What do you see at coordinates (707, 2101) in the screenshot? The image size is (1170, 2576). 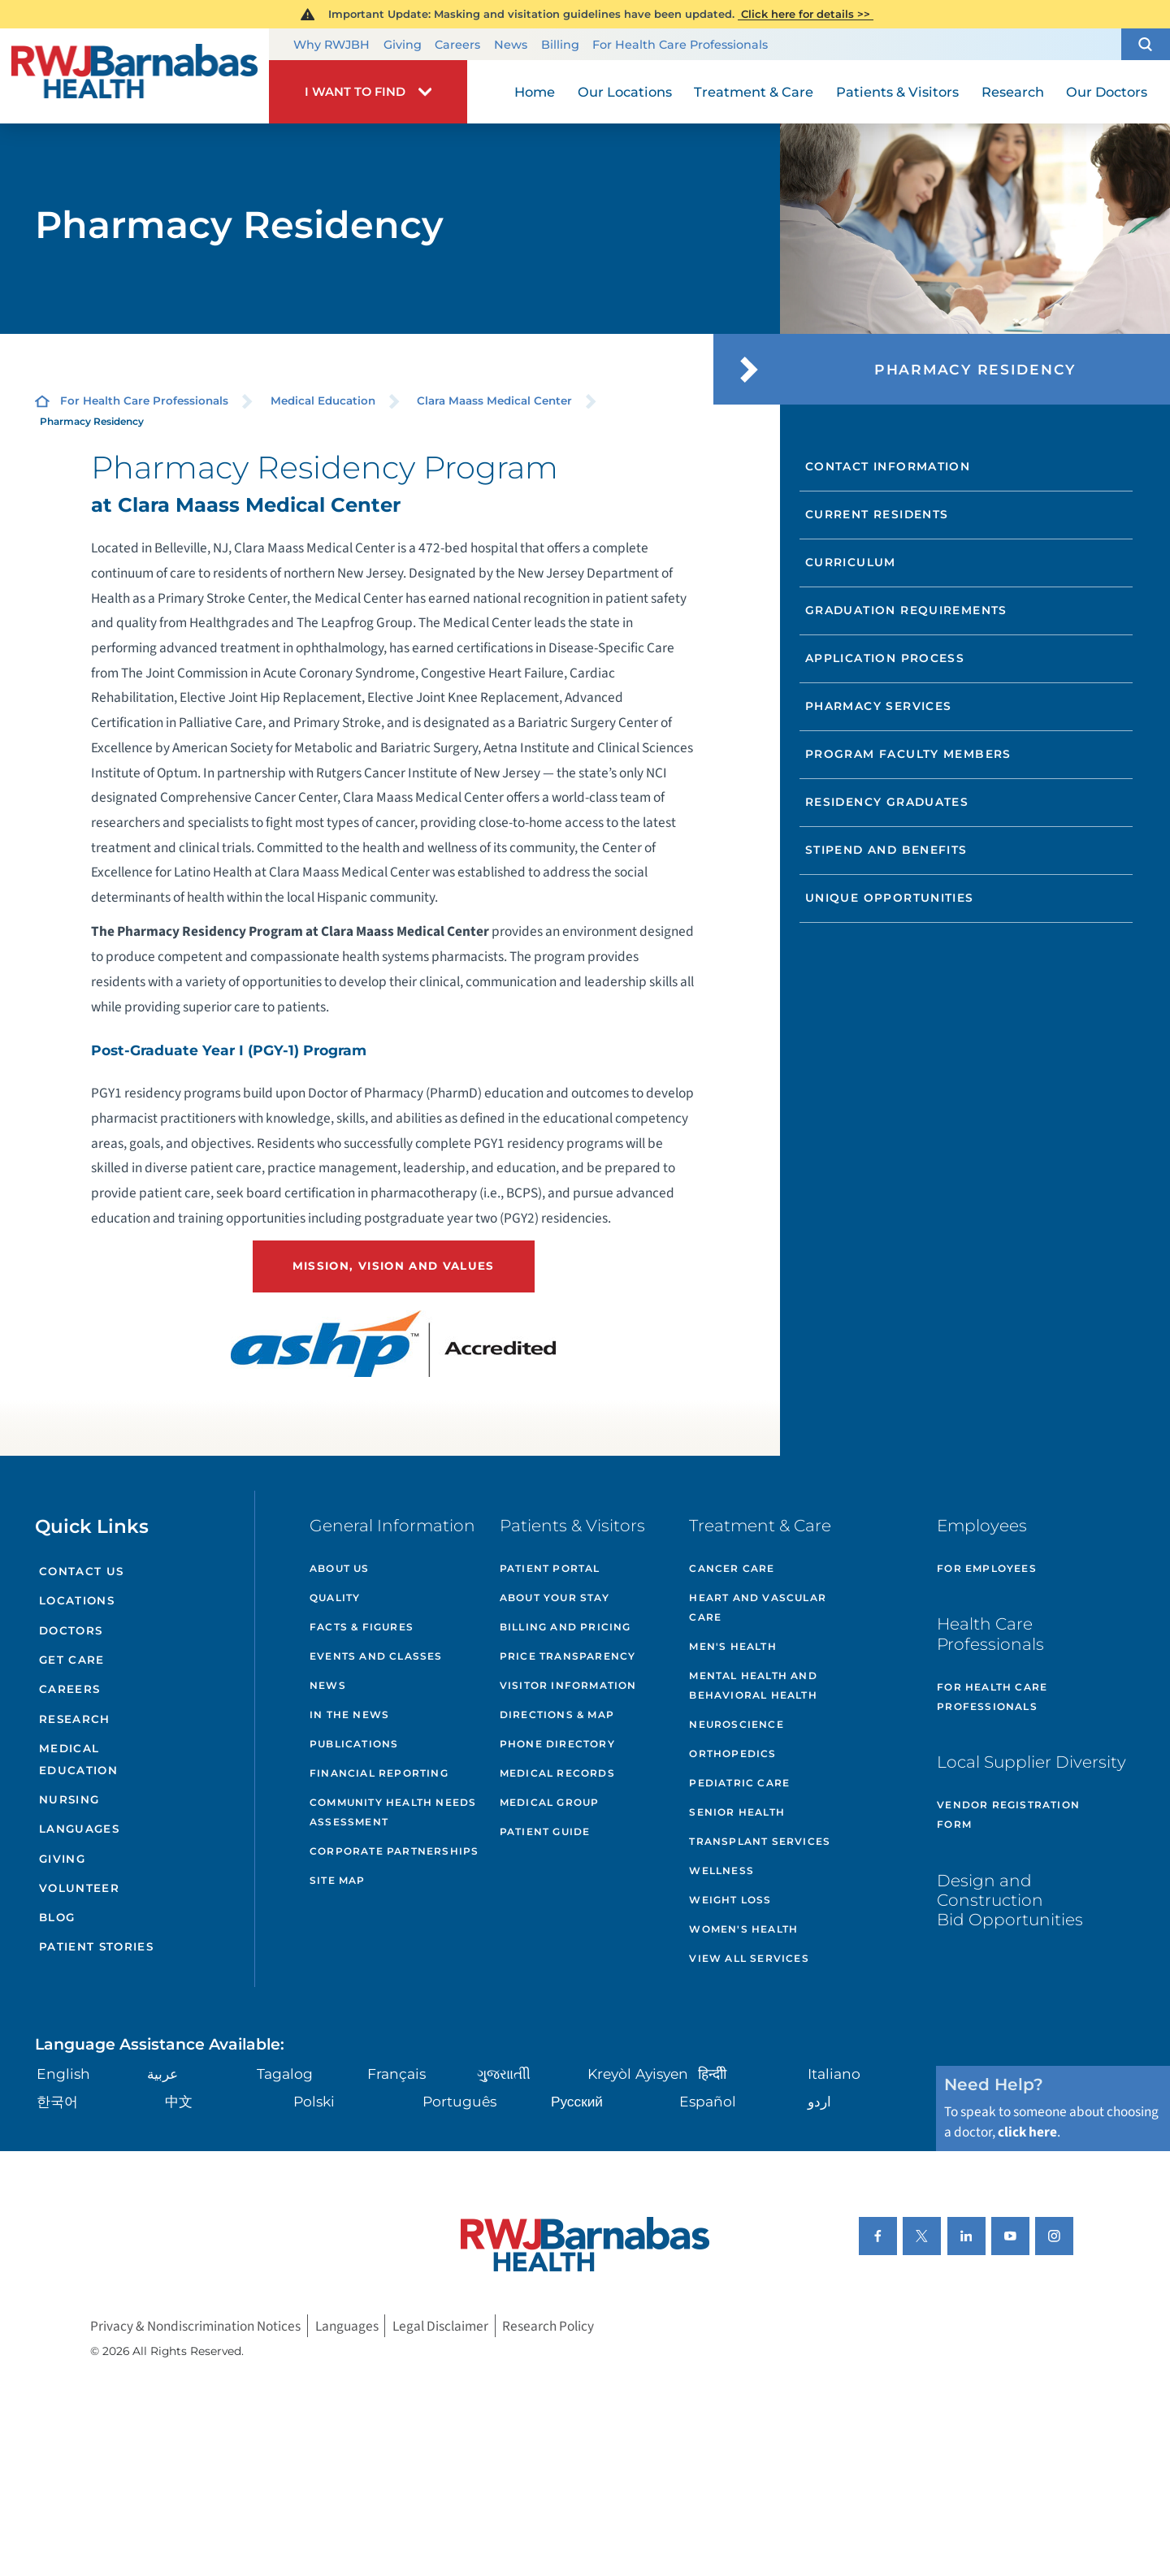 I see `Español` at bounding box center [707, 2101].